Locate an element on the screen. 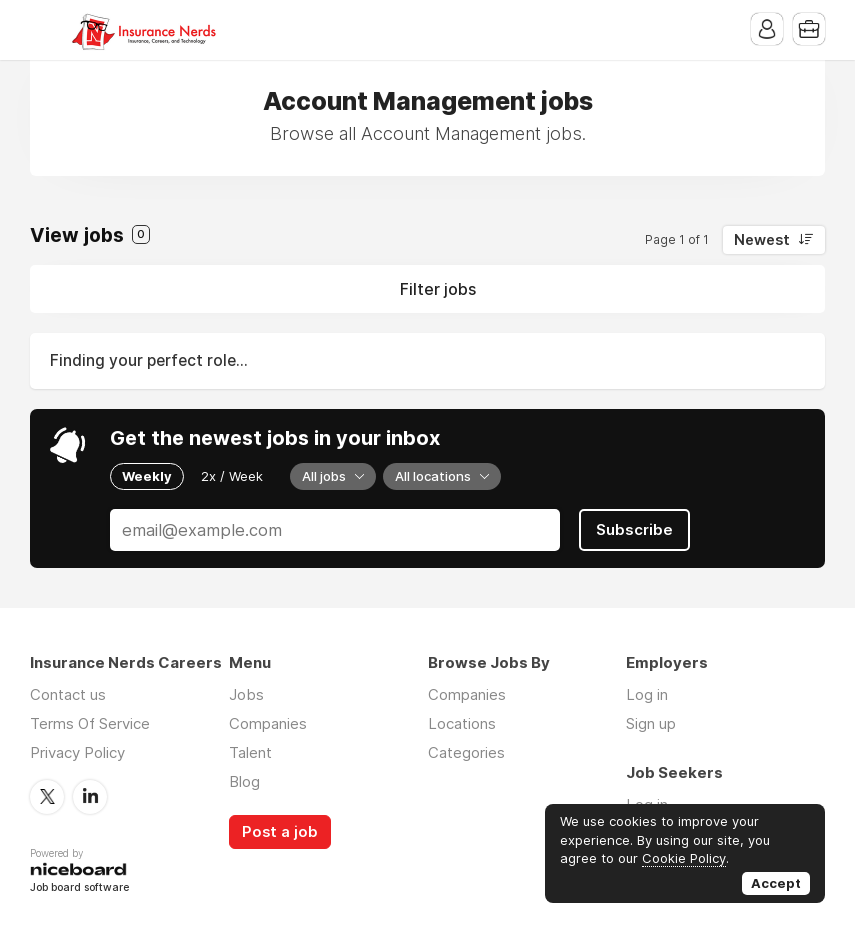 The width and height of the screenshot is (855, 933). Blog is located at coordinates (244, 781).